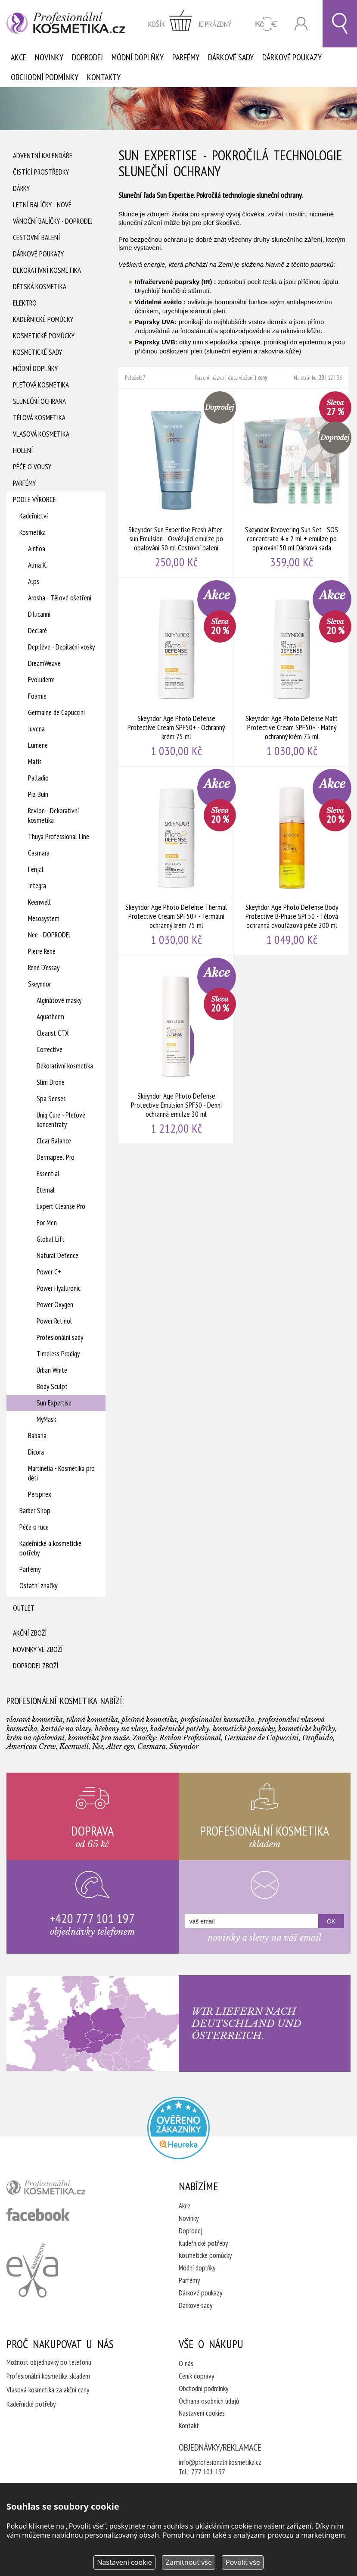 This screenshot has width=357, height=2576. I want to click on Keenwell, so click(39, 902).